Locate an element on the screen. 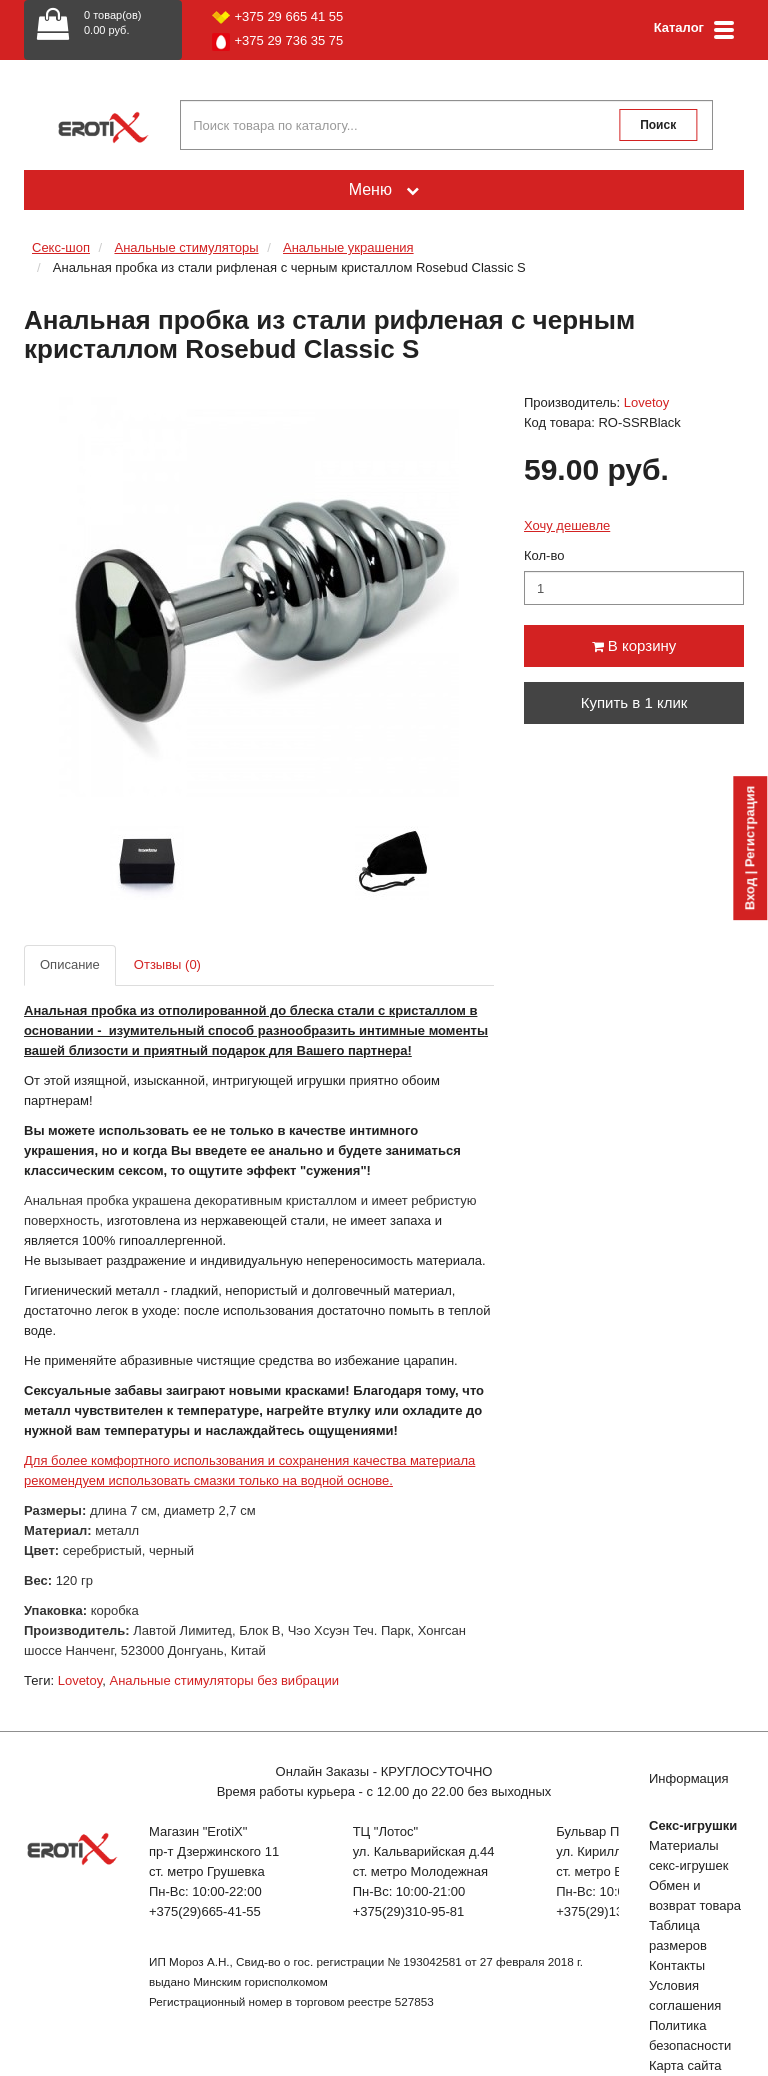 The image size is (768, 2076). Кол-во is located at coordinates (544, 555).